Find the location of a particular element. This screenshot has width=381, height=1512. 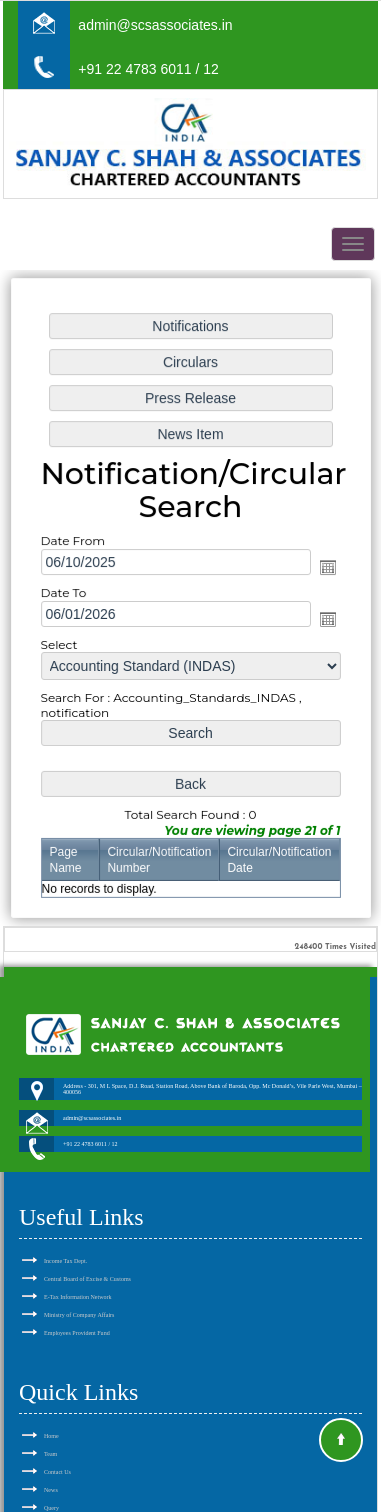

Ministry of Company Affairs is located at coordinates (79, 1292).